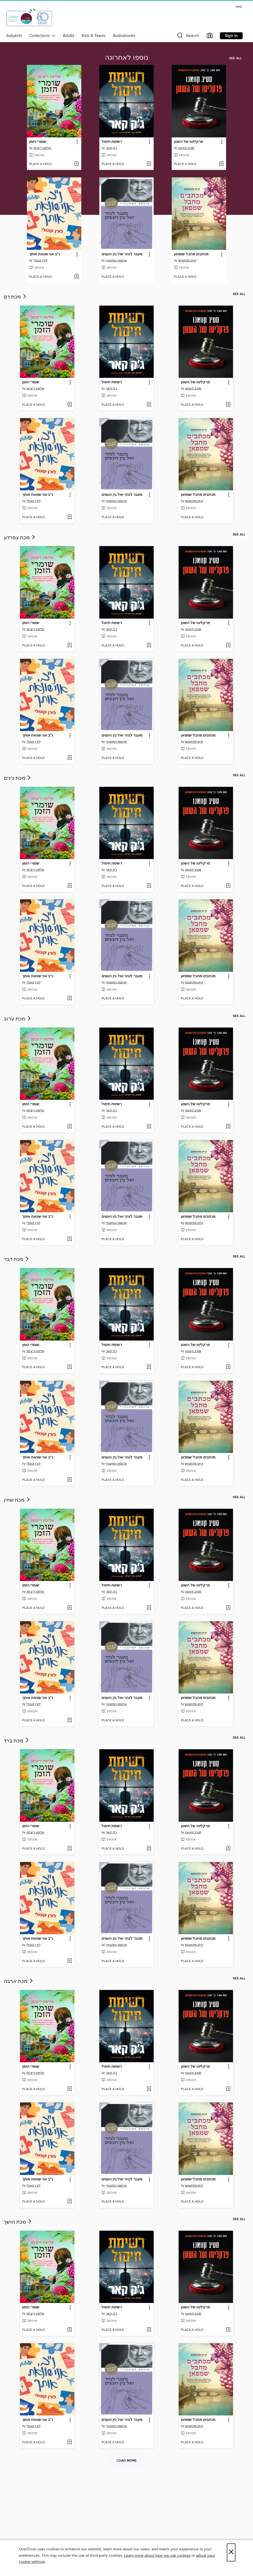  Describe the element at coordinates (116, 260) in the screenshot. I see `ארנסט המינגוויי [Search by author, ארנסט המינגוויי]` at that location.